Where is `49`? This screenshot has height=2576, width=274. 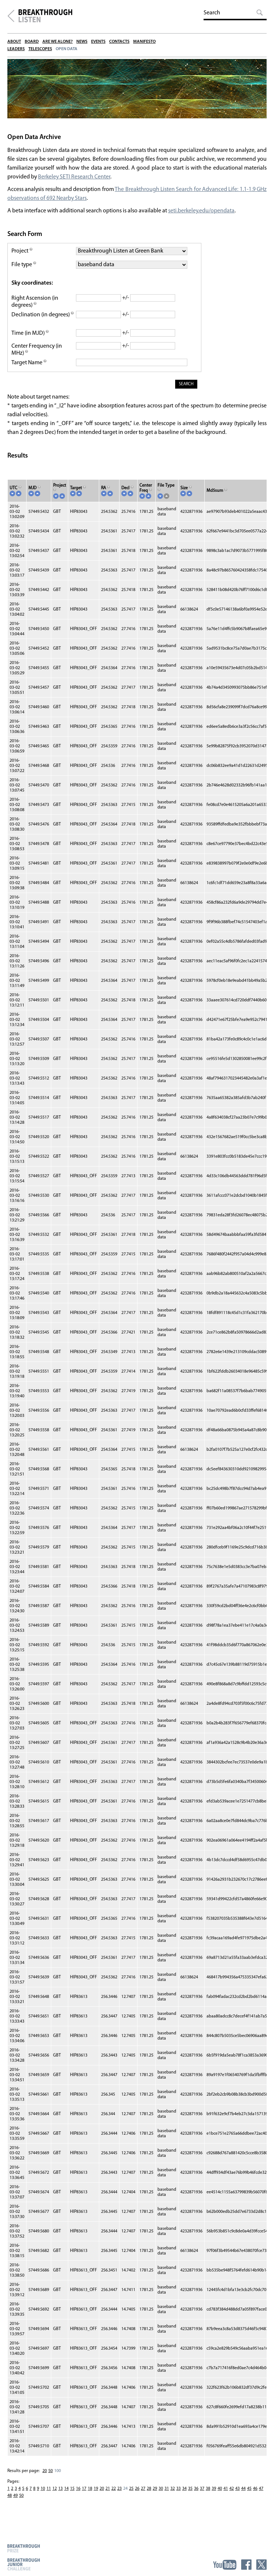 49 is located at coordinates (15, 2502).